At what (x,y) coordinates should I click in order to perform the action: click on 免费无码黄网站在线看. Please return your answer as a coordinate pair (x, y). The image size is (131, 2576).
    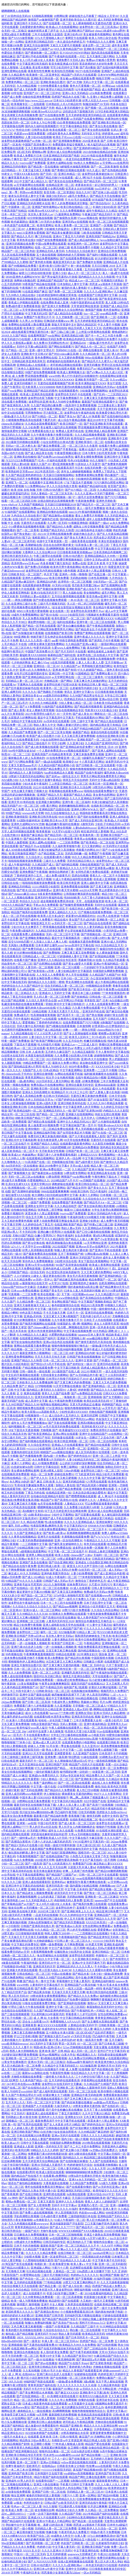
    Looking at the image, I should click on (111, 2557).